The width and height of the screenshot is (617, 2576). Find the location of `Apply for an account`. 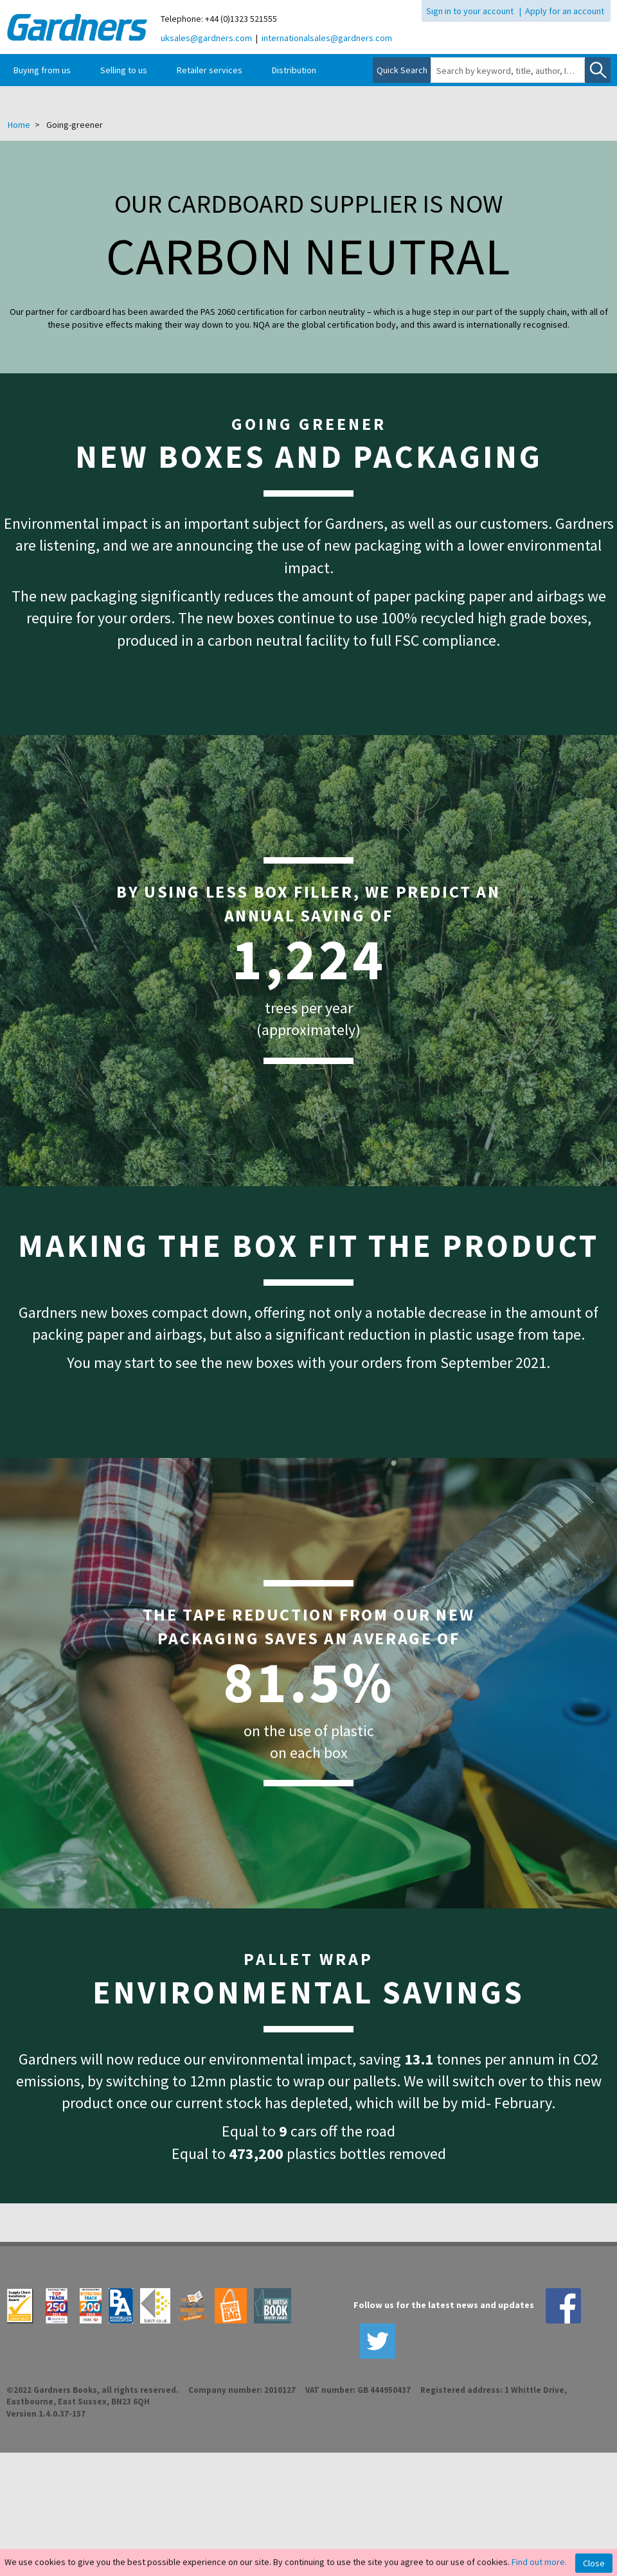

Apply for an account is located at coordinates (564, 11).